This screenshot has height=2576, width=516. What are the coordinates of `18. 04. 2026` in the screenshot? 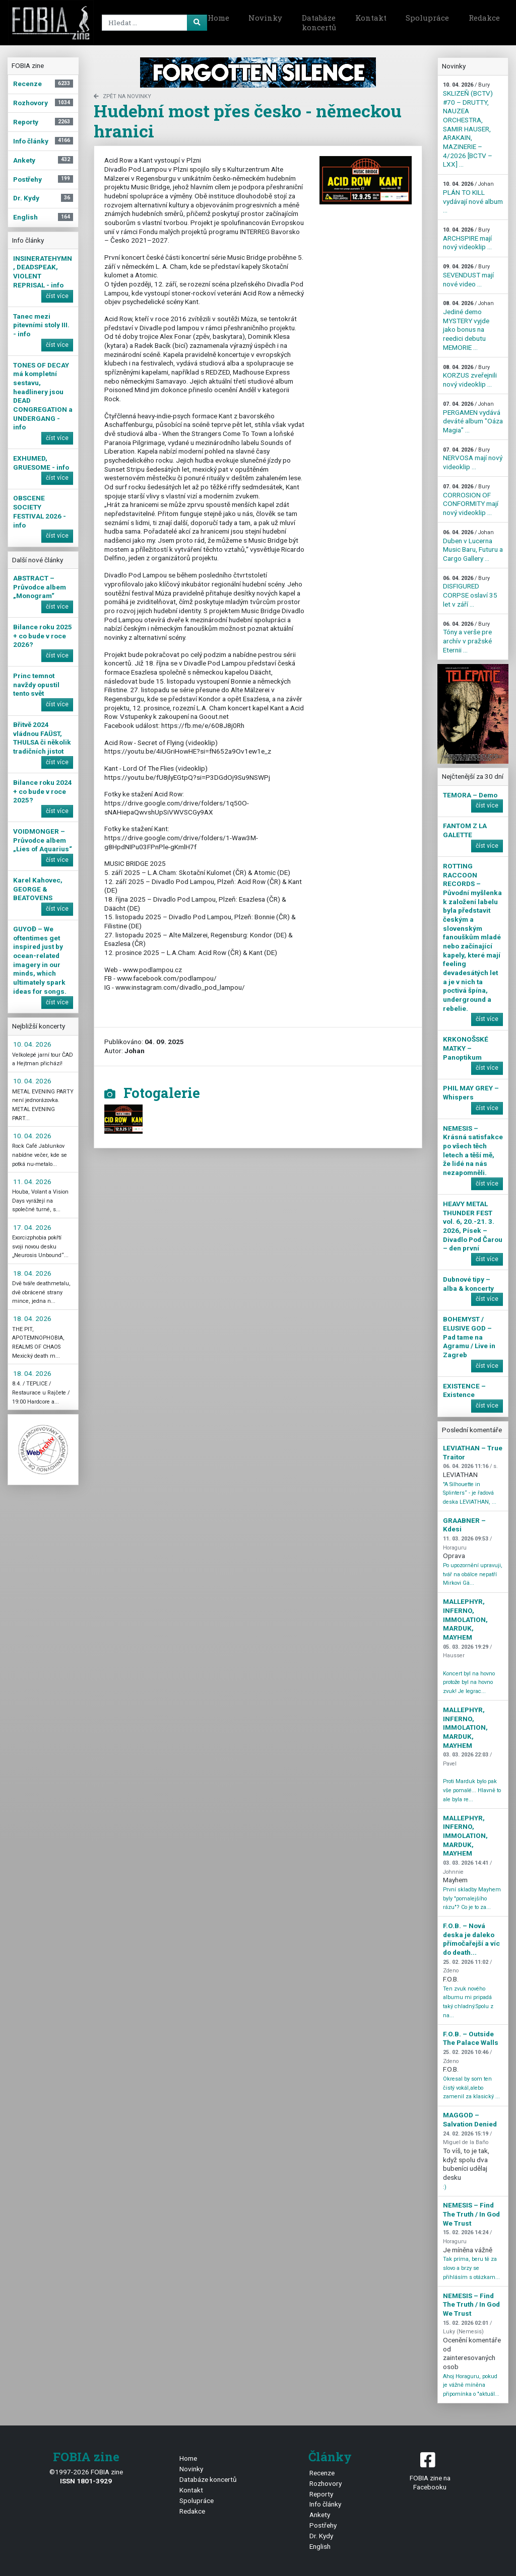 It's located at (32, 1273).